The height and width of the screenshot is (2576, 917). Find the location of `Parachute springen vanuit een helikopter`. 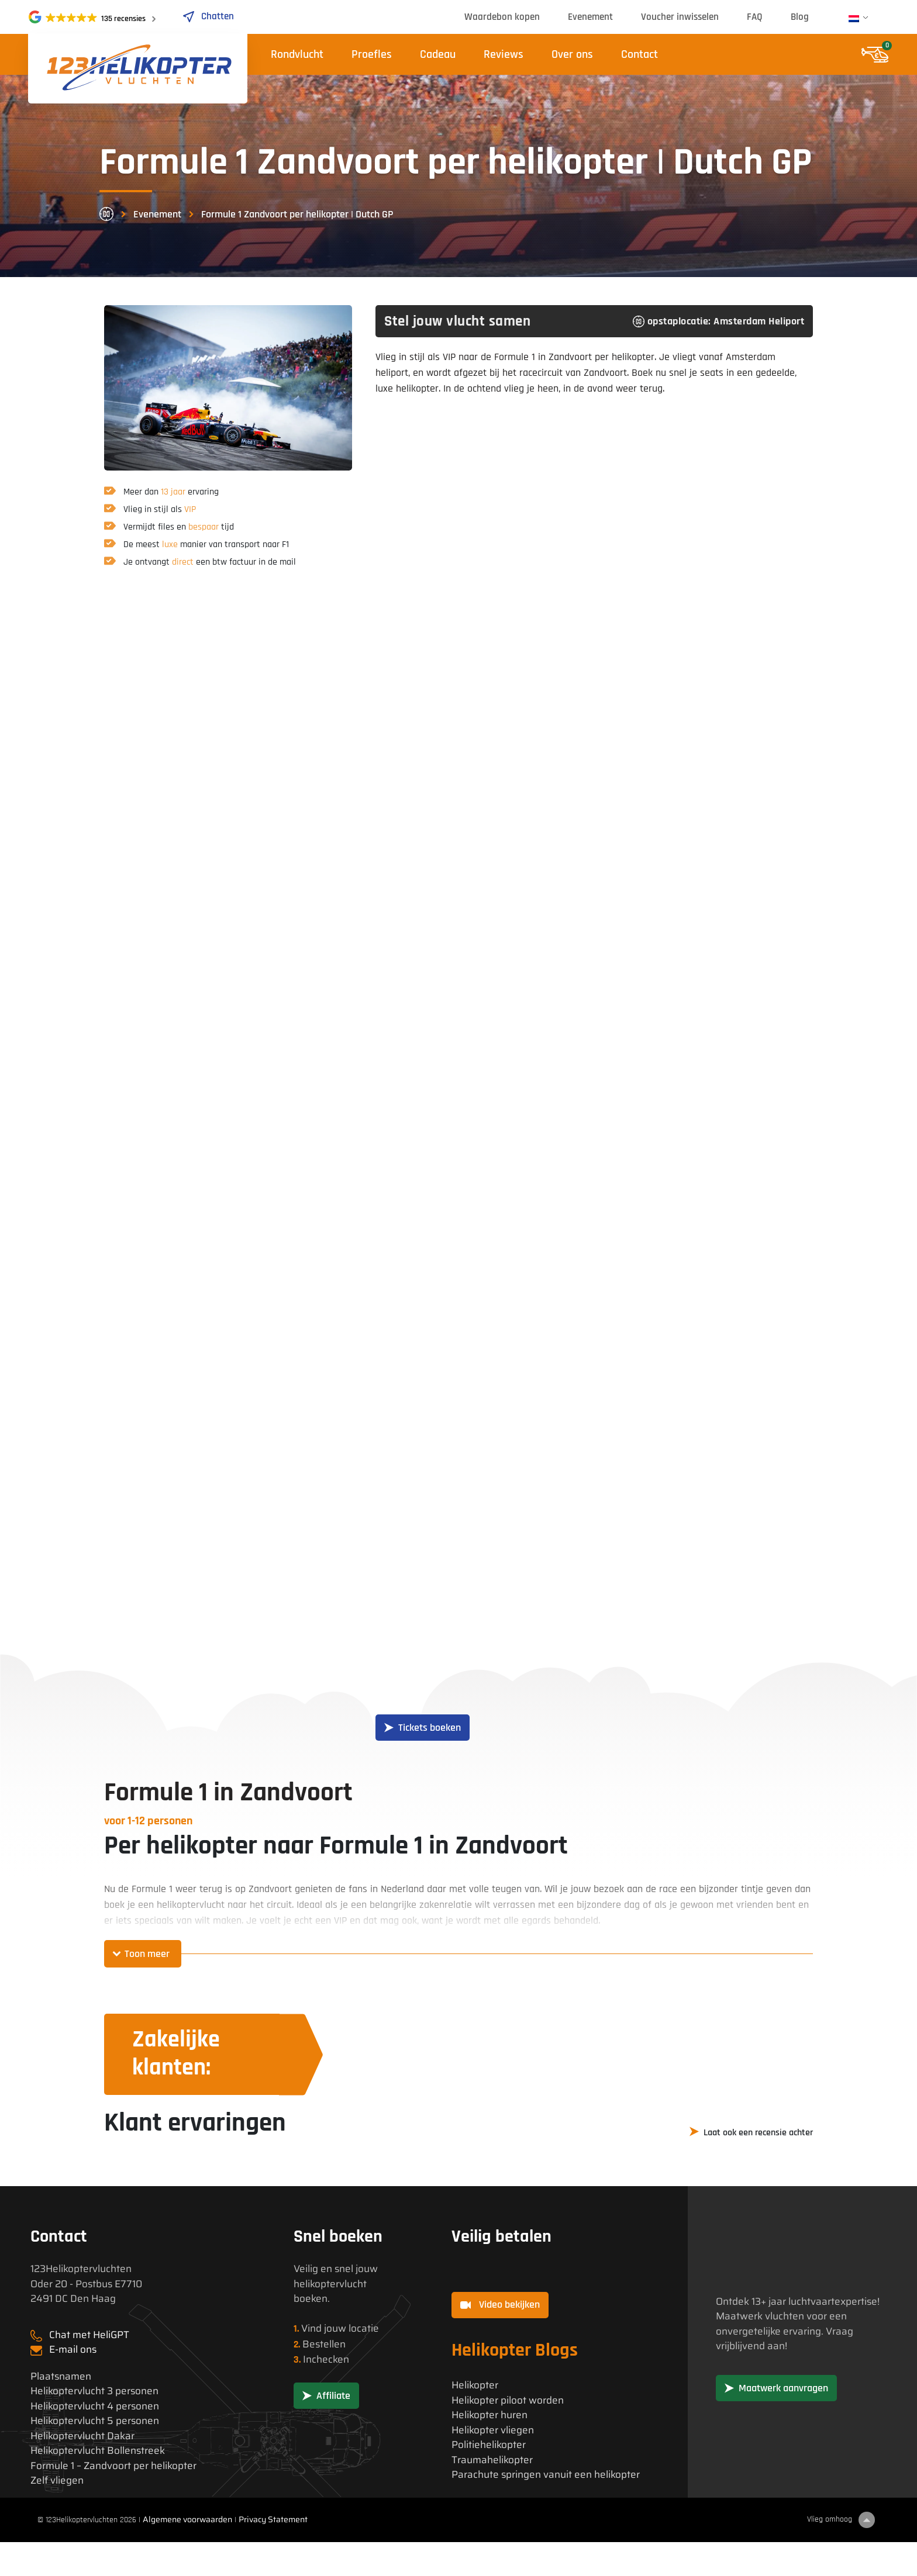

Parachute springen vanuit een helikopter is located at coordinates (545, 2474).